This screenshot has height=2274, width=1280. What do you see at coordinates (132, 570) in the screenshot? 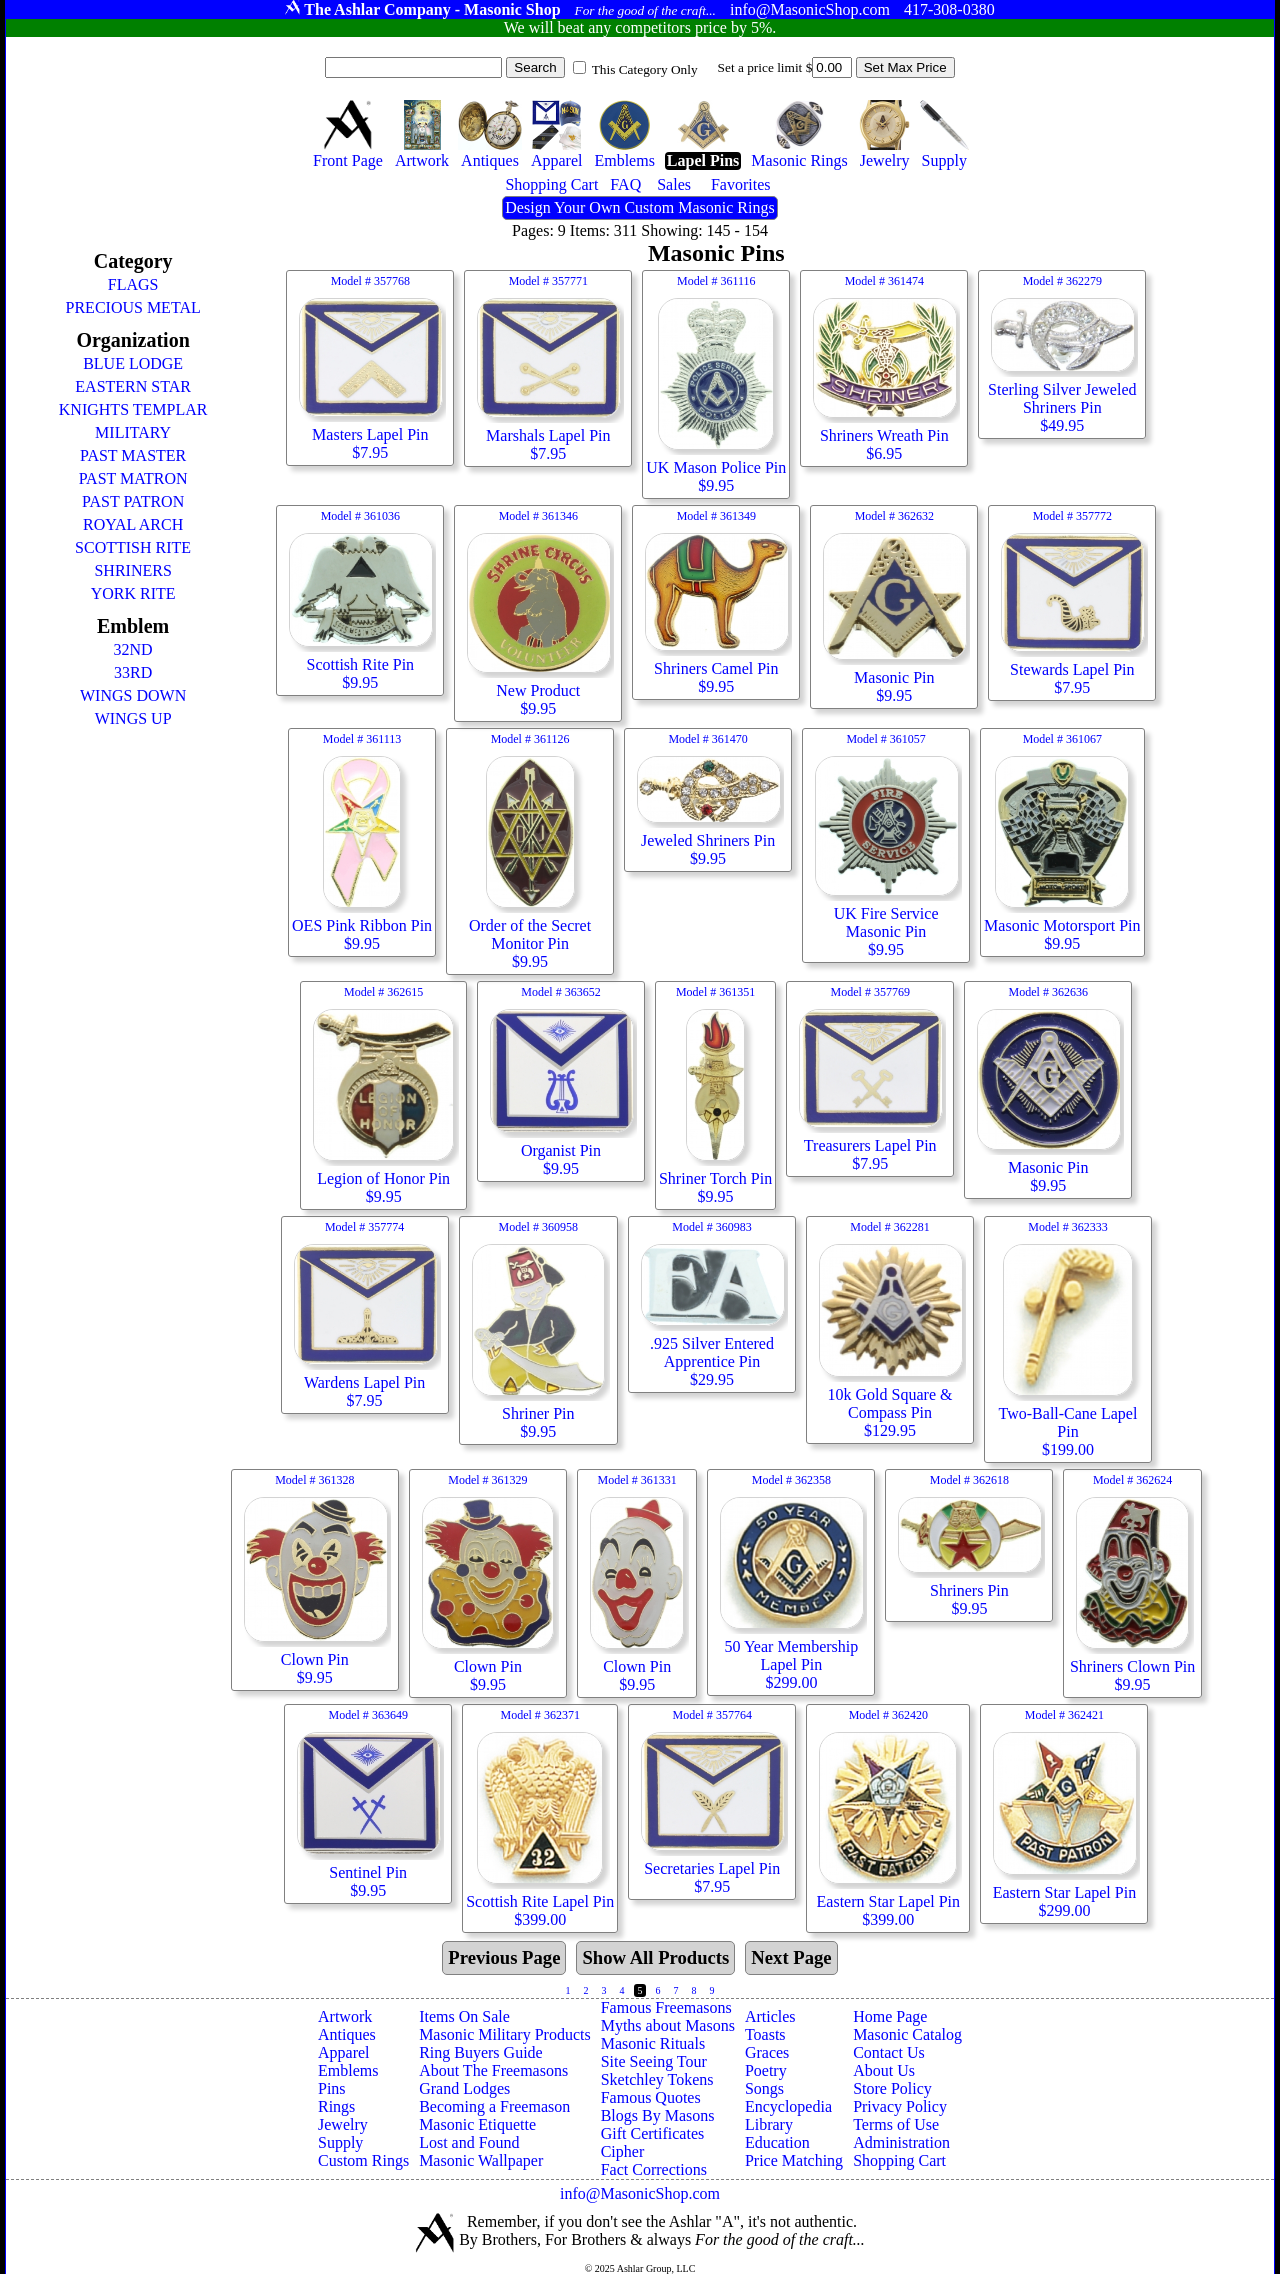
I see `SHRINERS` at bounding box center [132, 570].